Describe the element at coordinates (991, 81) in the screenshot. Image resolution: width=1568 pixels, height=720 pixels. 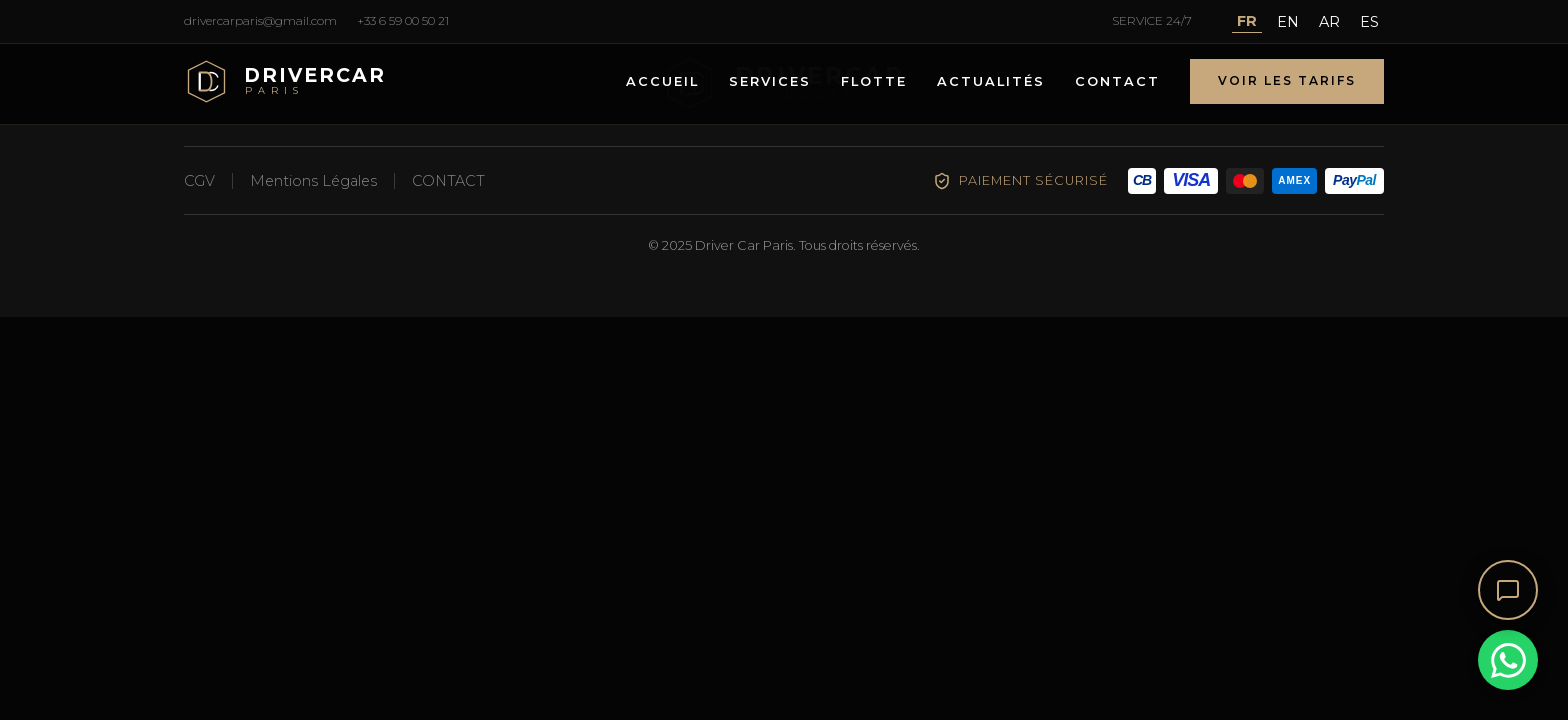
I see `ACTUALITÉS` at that location.